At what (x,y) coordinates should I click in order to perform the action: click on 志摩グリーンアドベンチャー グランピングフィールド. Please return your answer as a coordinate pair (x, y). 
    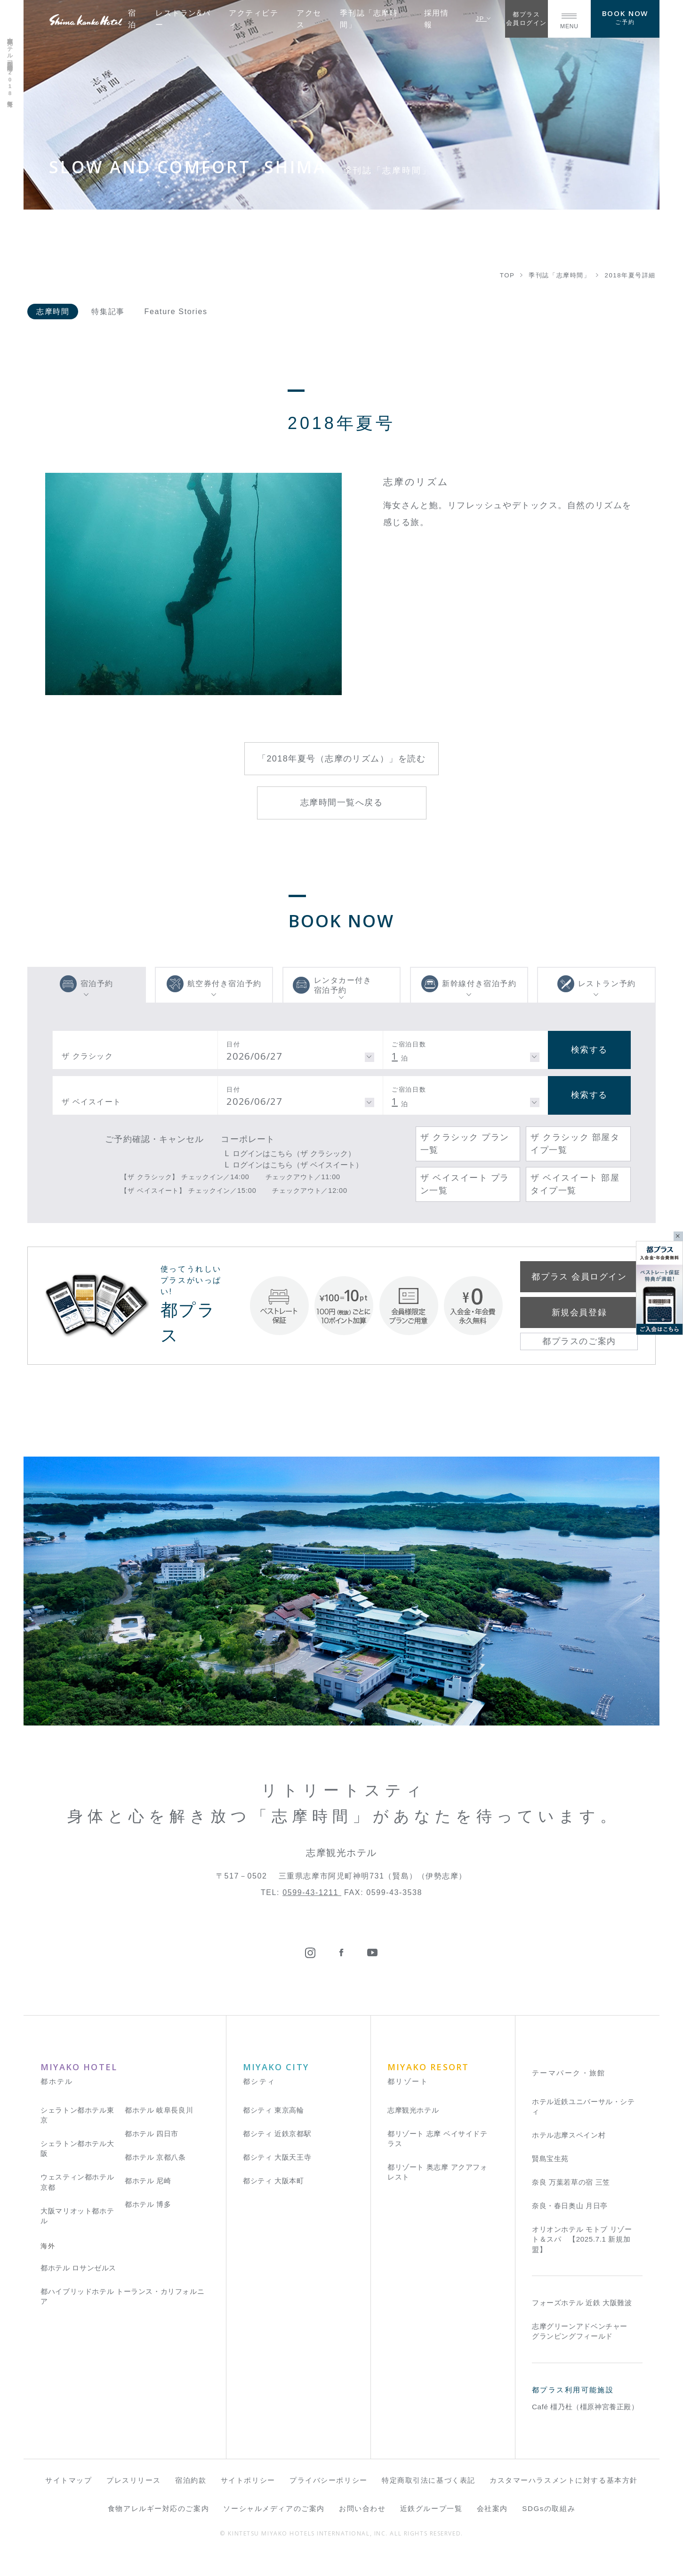
    Looking at the image, I should click on (579, 2331).